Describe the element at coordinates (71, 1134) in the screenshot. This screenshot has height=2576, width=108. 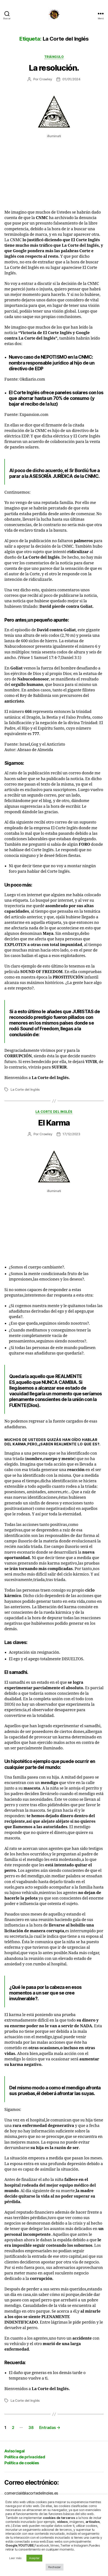
I see `17/12/2023` at that location.